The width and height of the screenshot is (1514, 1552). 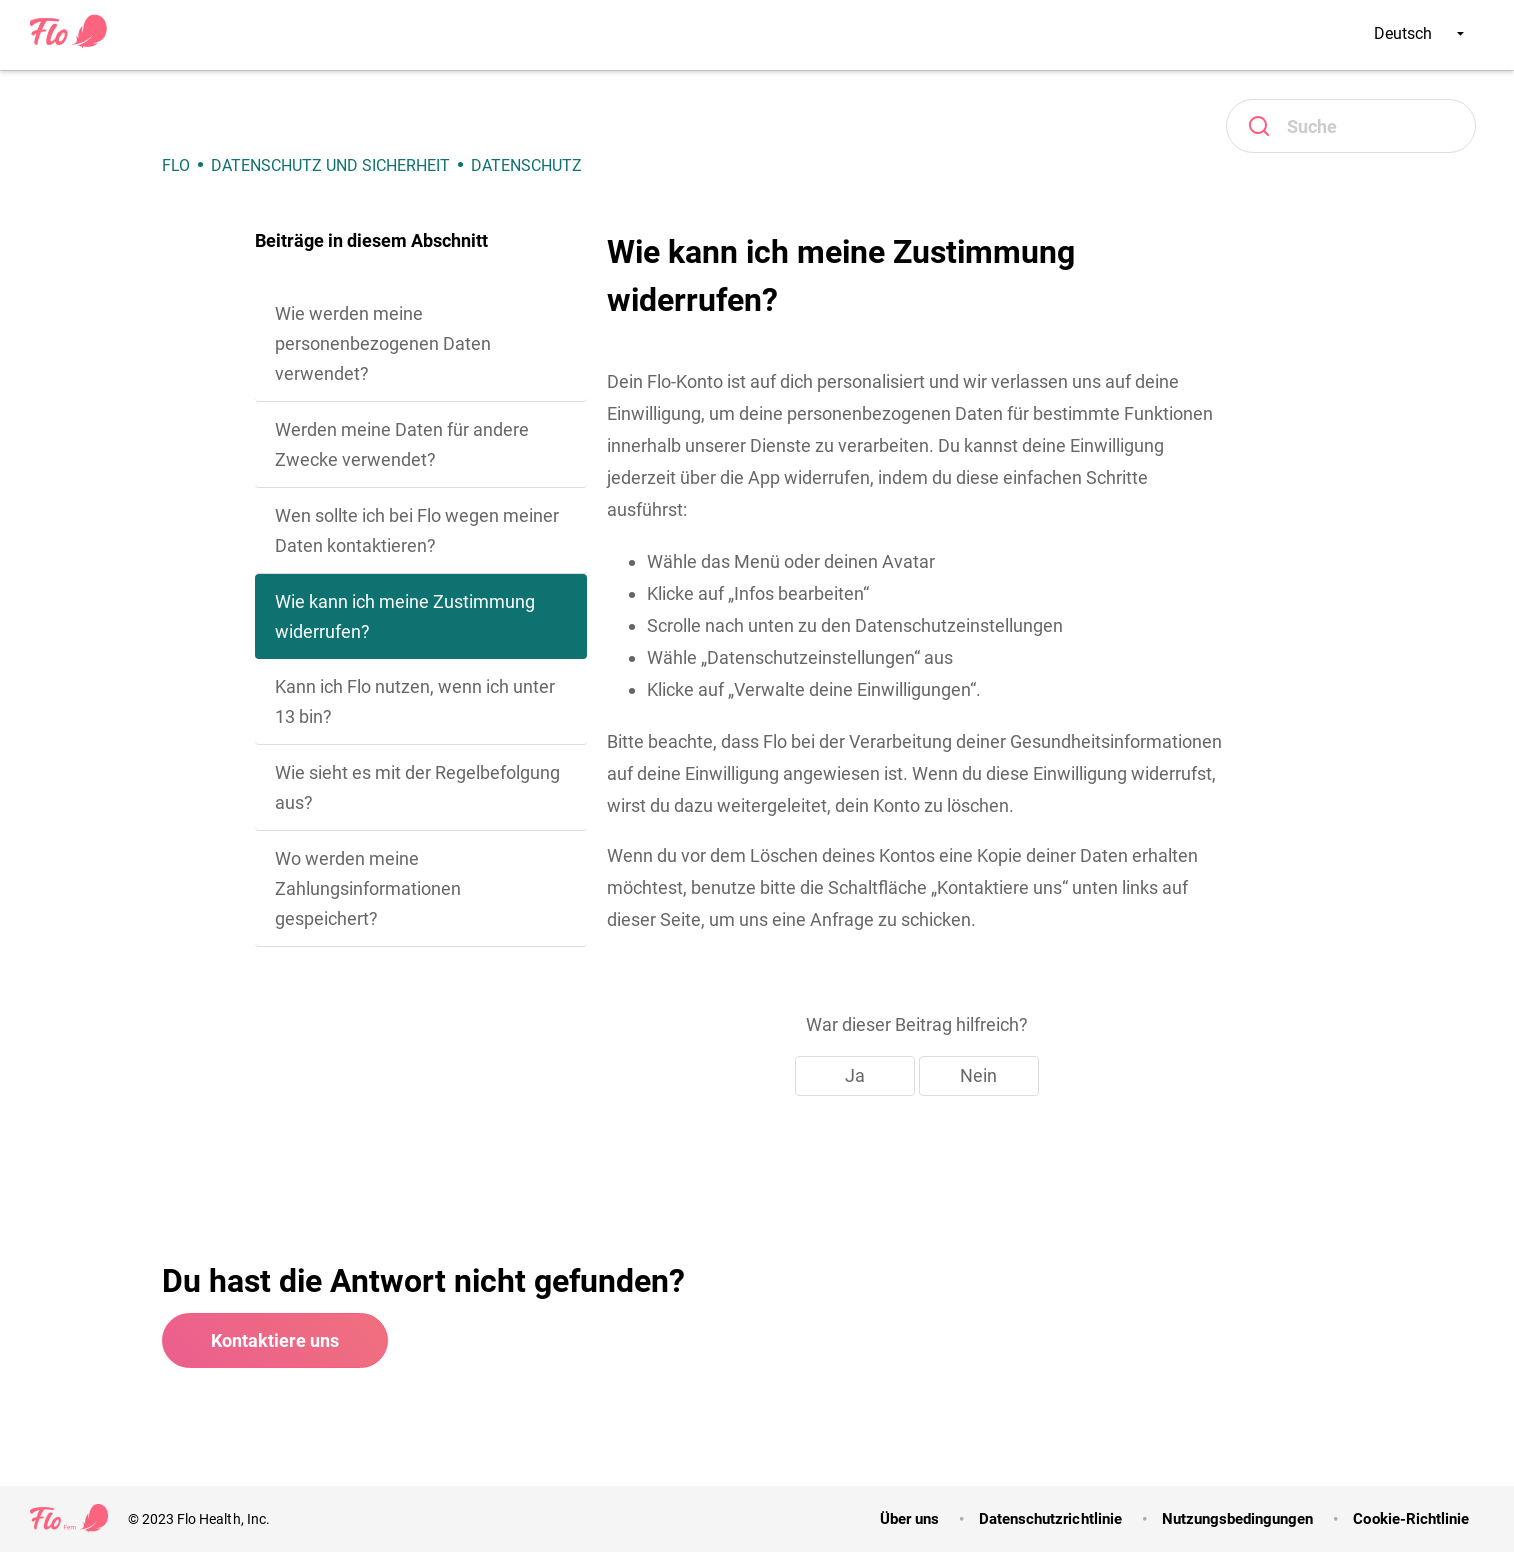 I want to click on Kann ich Flo nutzen, wenn ich unter 13 bin?, so click(x=415, y=701).